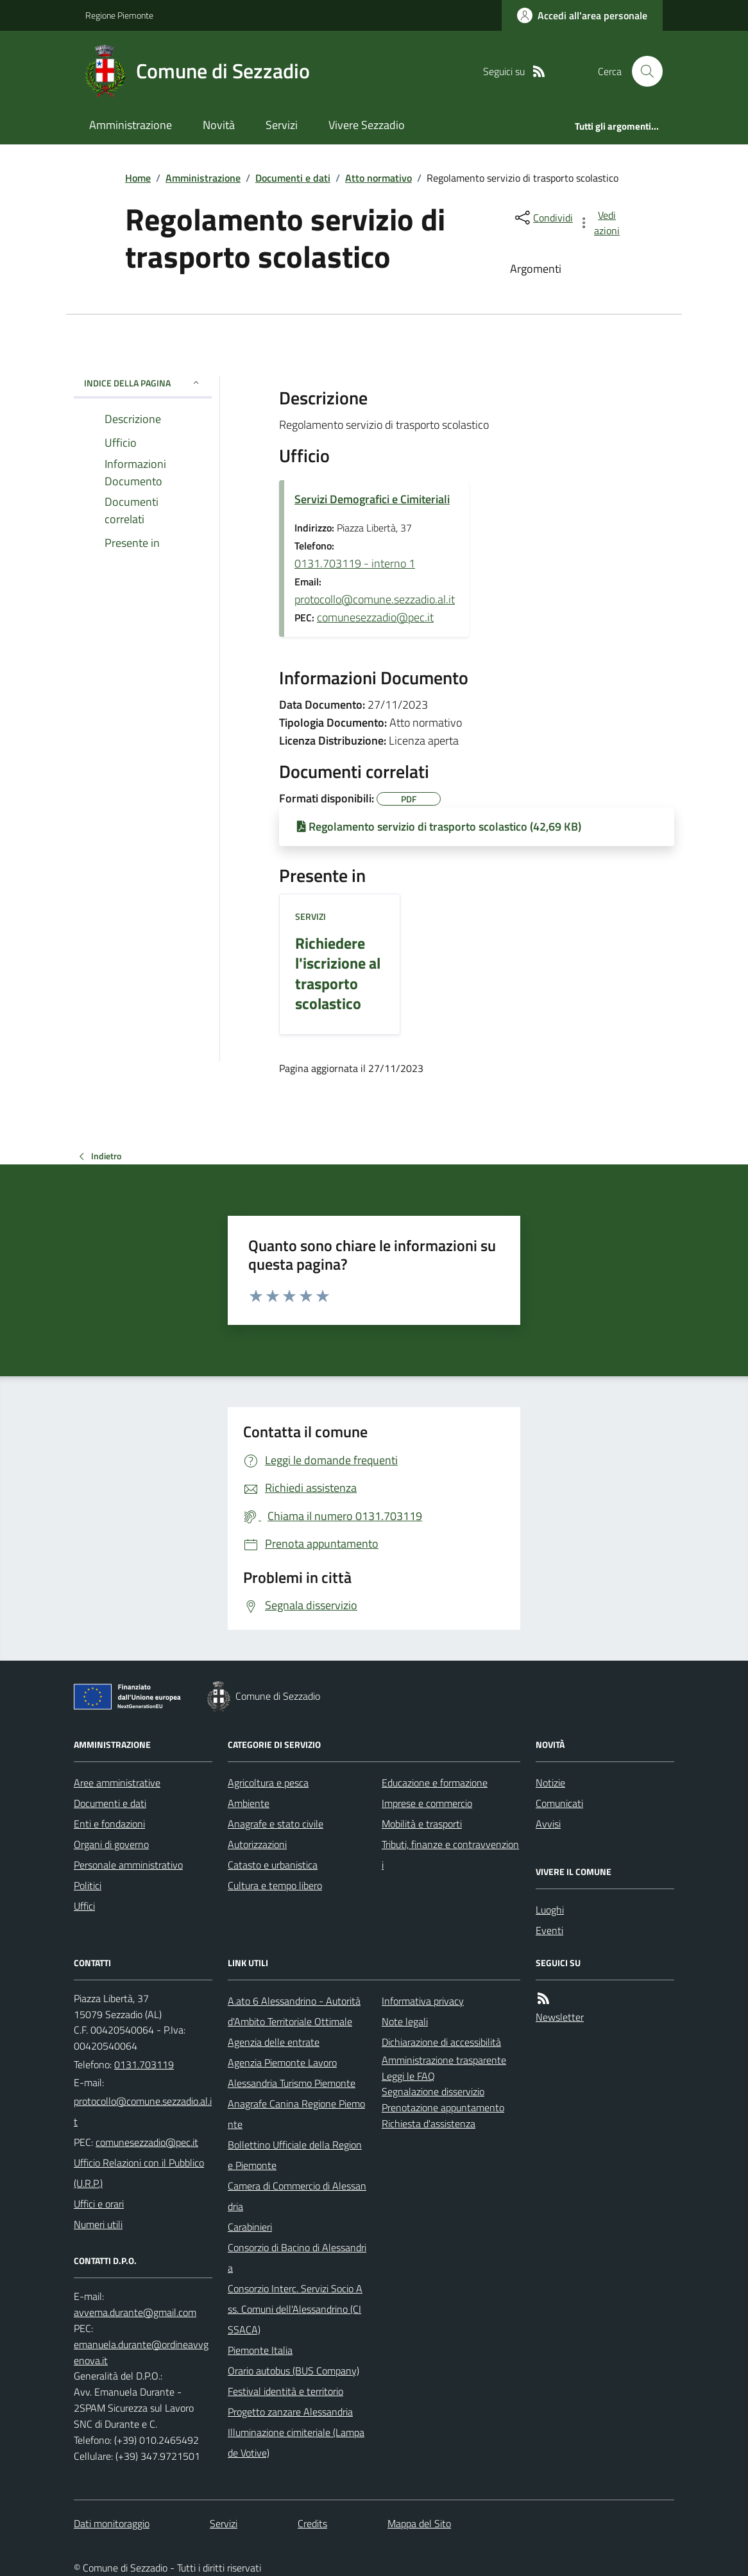 Image resolution: width=748 pixels, height=2576 pixels. What do you see at coordinates (119, 15) in the screenshot?
I see `Regione Piemonte` at bounding box center [119, 15].